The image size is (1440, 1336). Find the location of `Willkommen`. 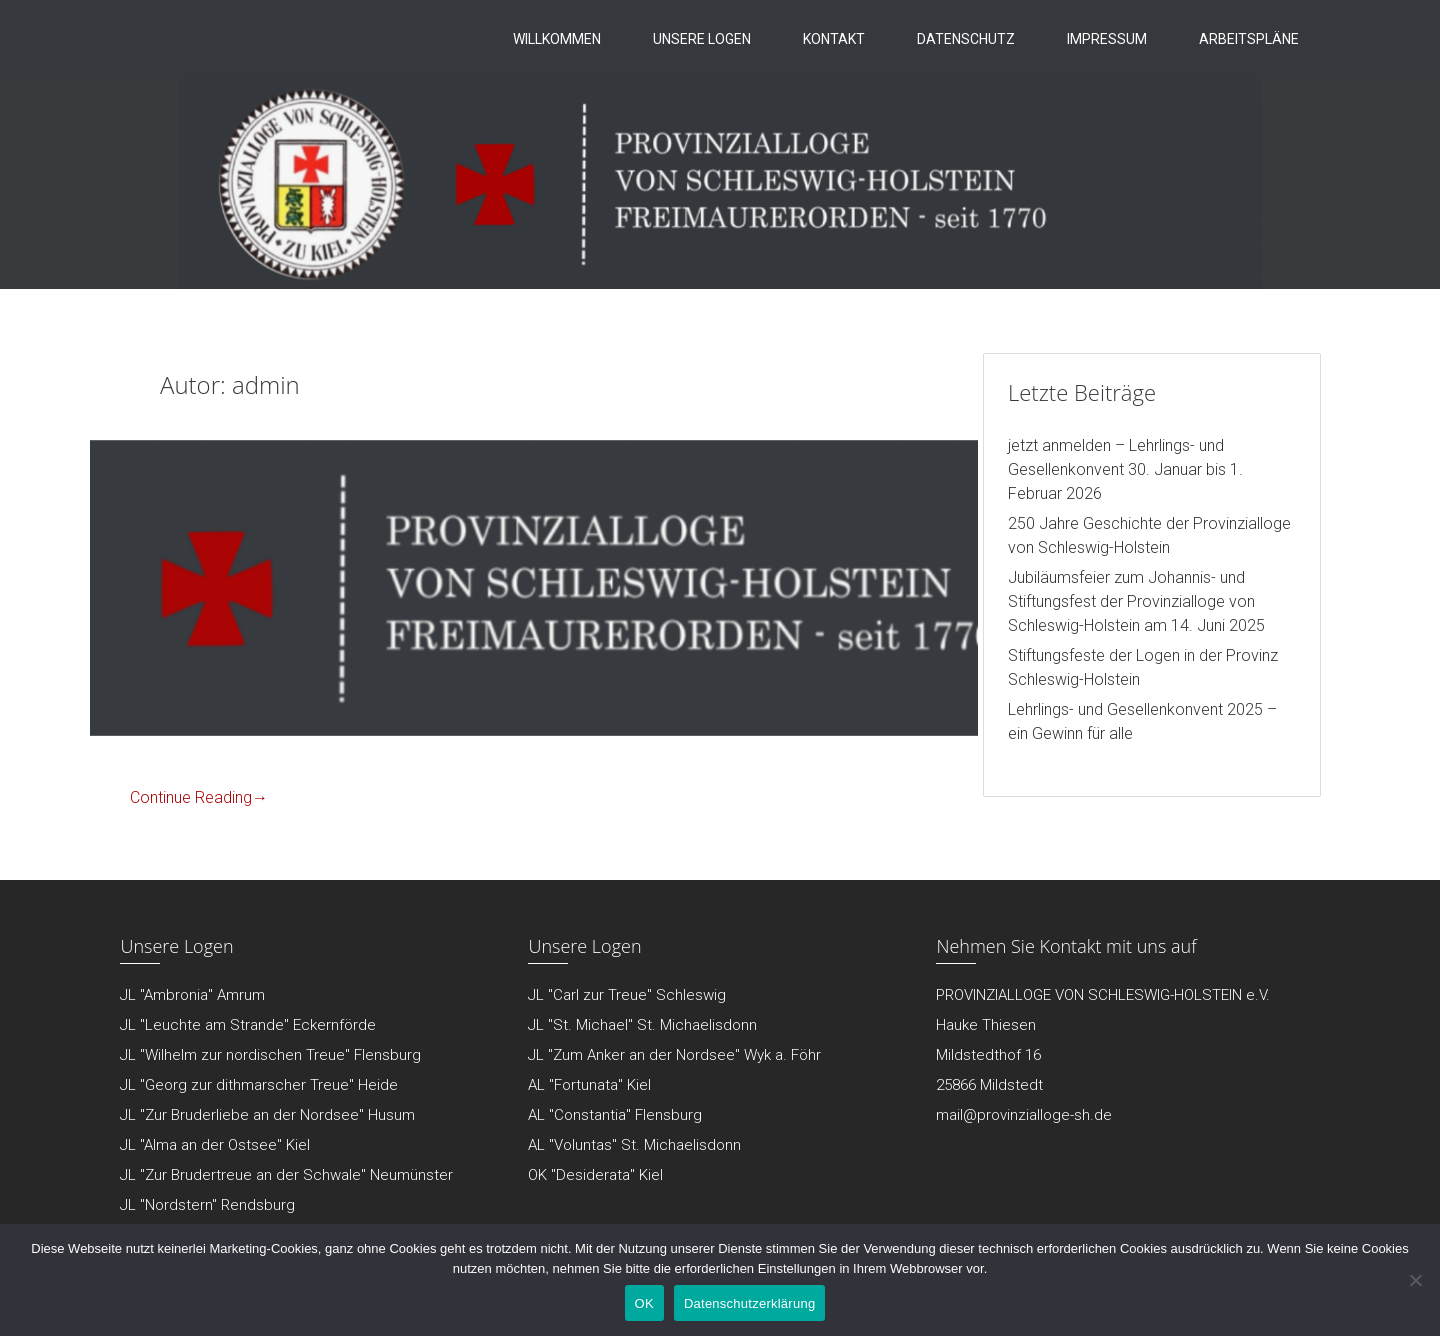

Willkommen is located at coordinates (557, 39).